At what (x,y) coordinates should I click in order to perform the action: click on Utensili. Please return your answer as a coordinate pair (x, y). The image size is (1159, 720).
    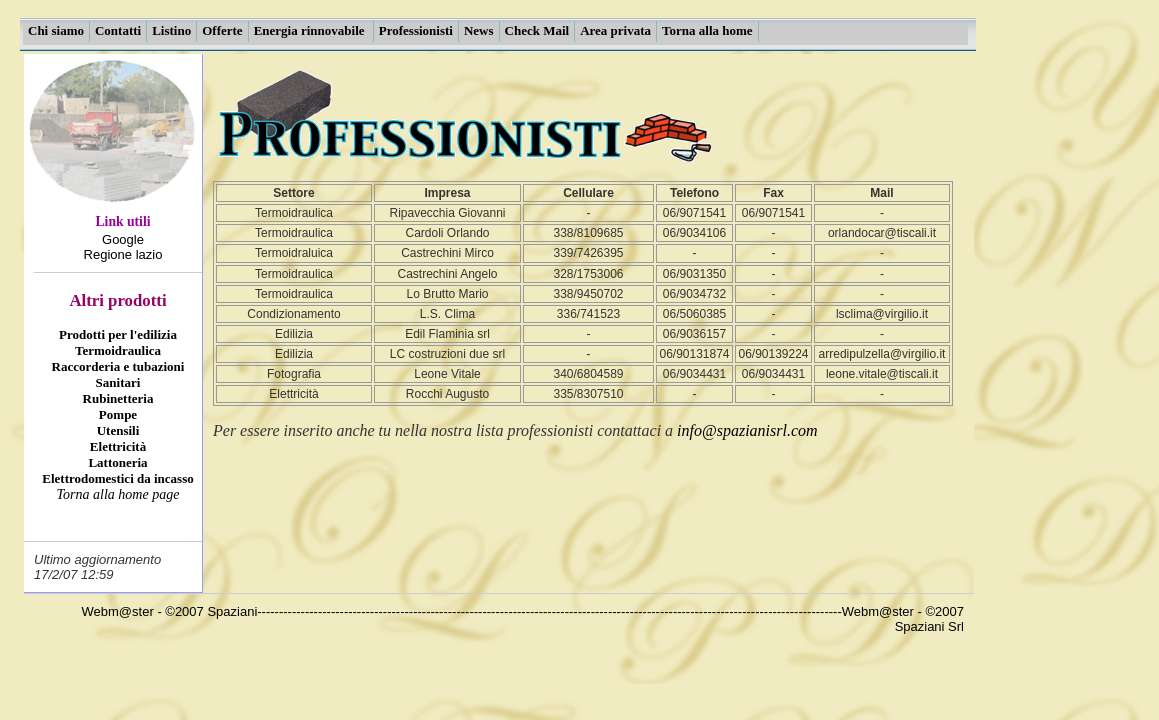
    Looking at the image, I should click on (118, 430).